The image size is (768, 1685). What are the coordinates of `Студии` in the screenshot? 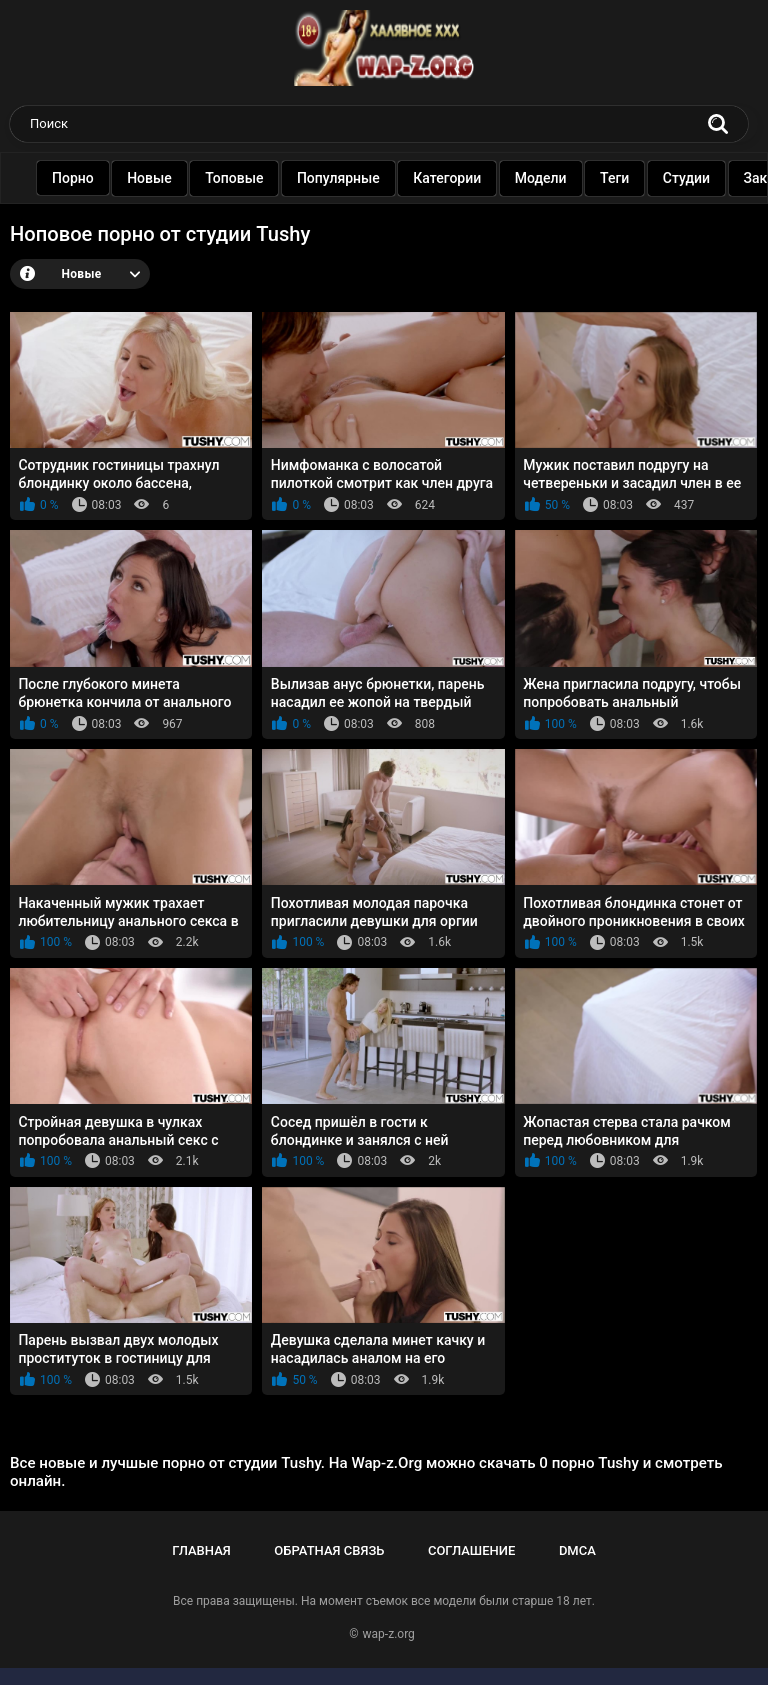 It's located at (698, 178).